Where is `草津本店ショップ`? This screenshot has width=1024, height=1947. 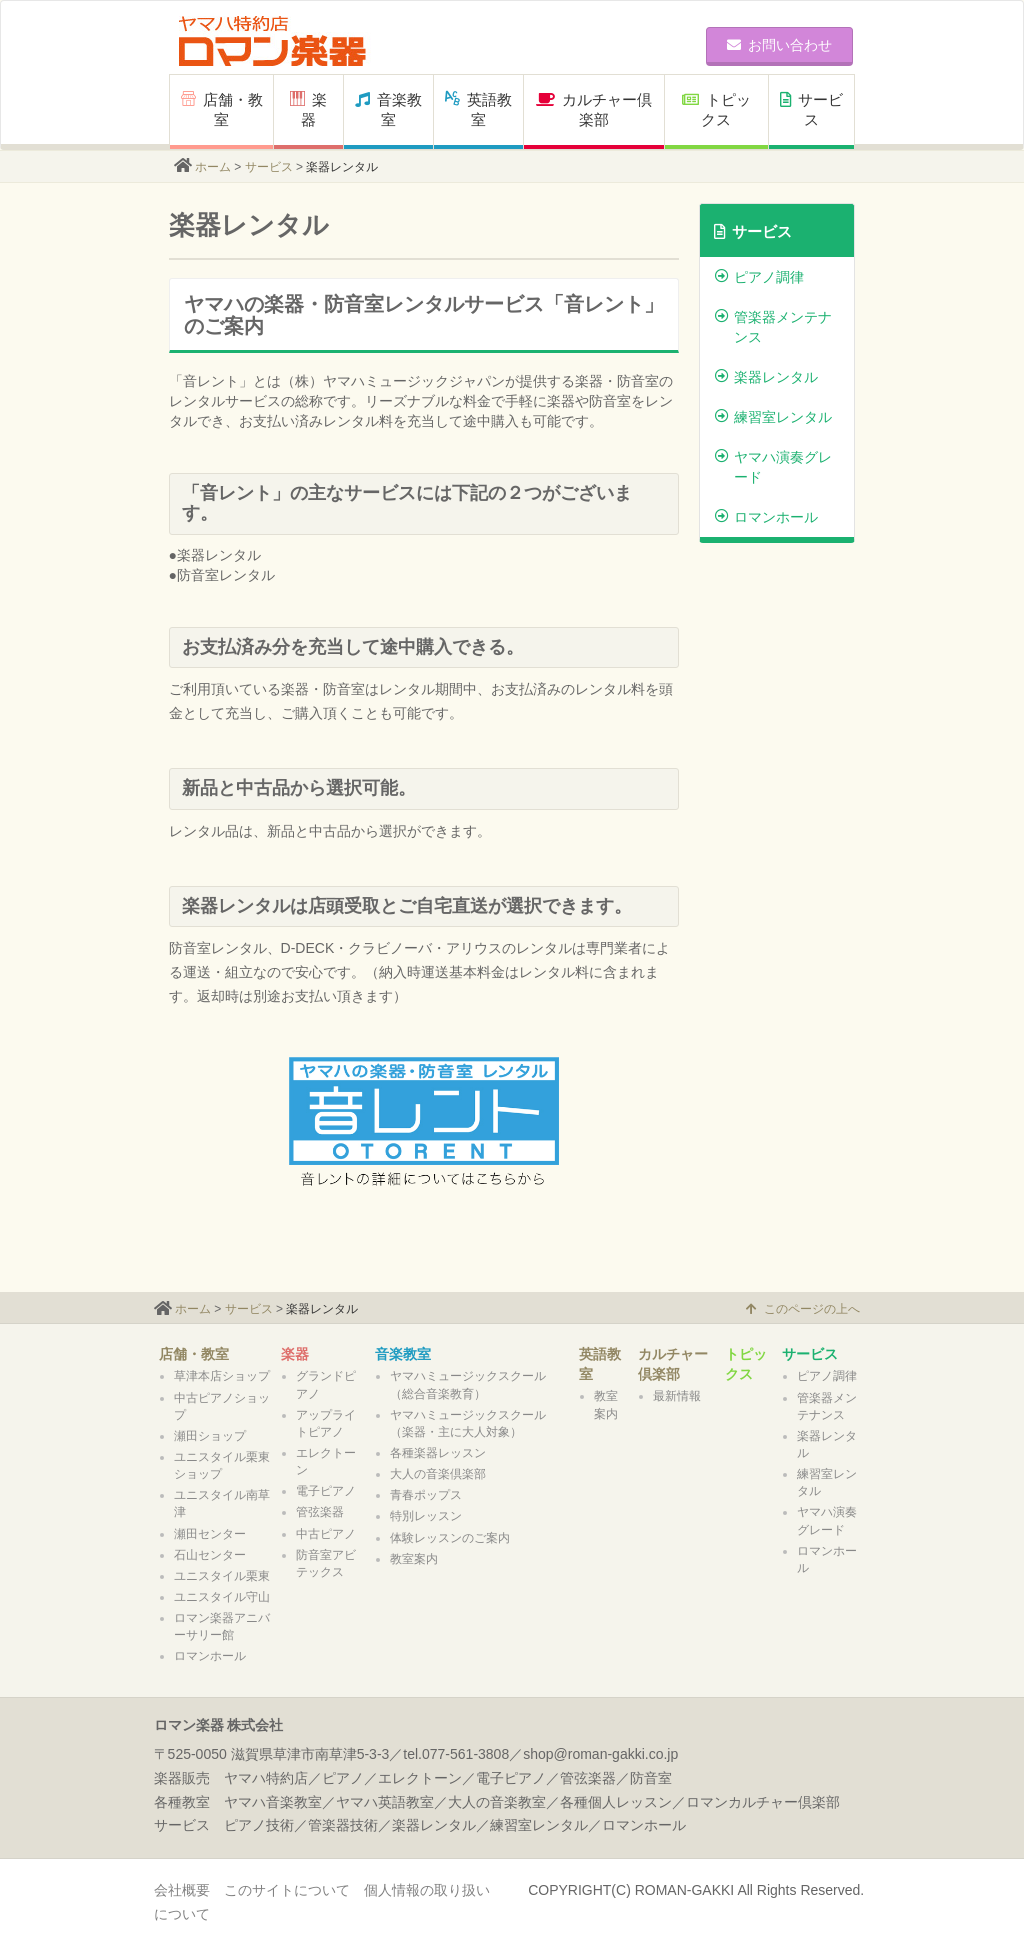
草津本店ショップ is located at coordinates (222, 1376).